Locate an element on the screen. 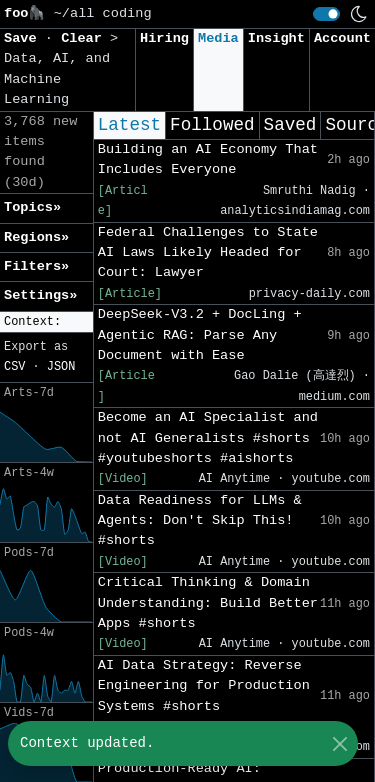  Save [button] is located at coordinates (24, 38).